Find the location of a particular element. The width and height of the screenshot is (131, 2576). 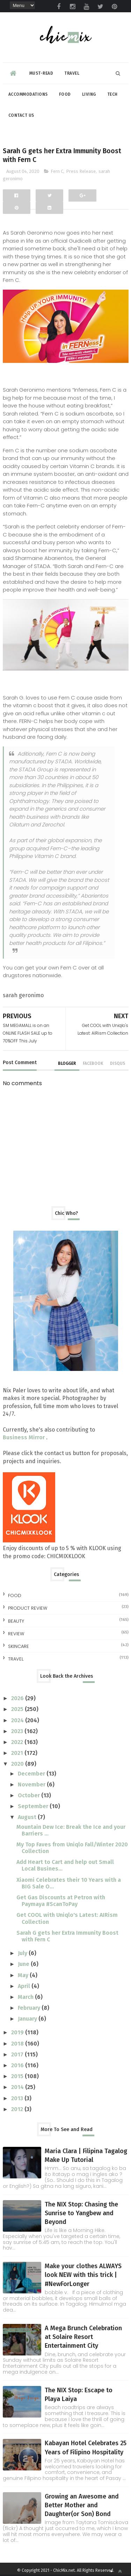

beauty is located at coordinates (16, 1621).